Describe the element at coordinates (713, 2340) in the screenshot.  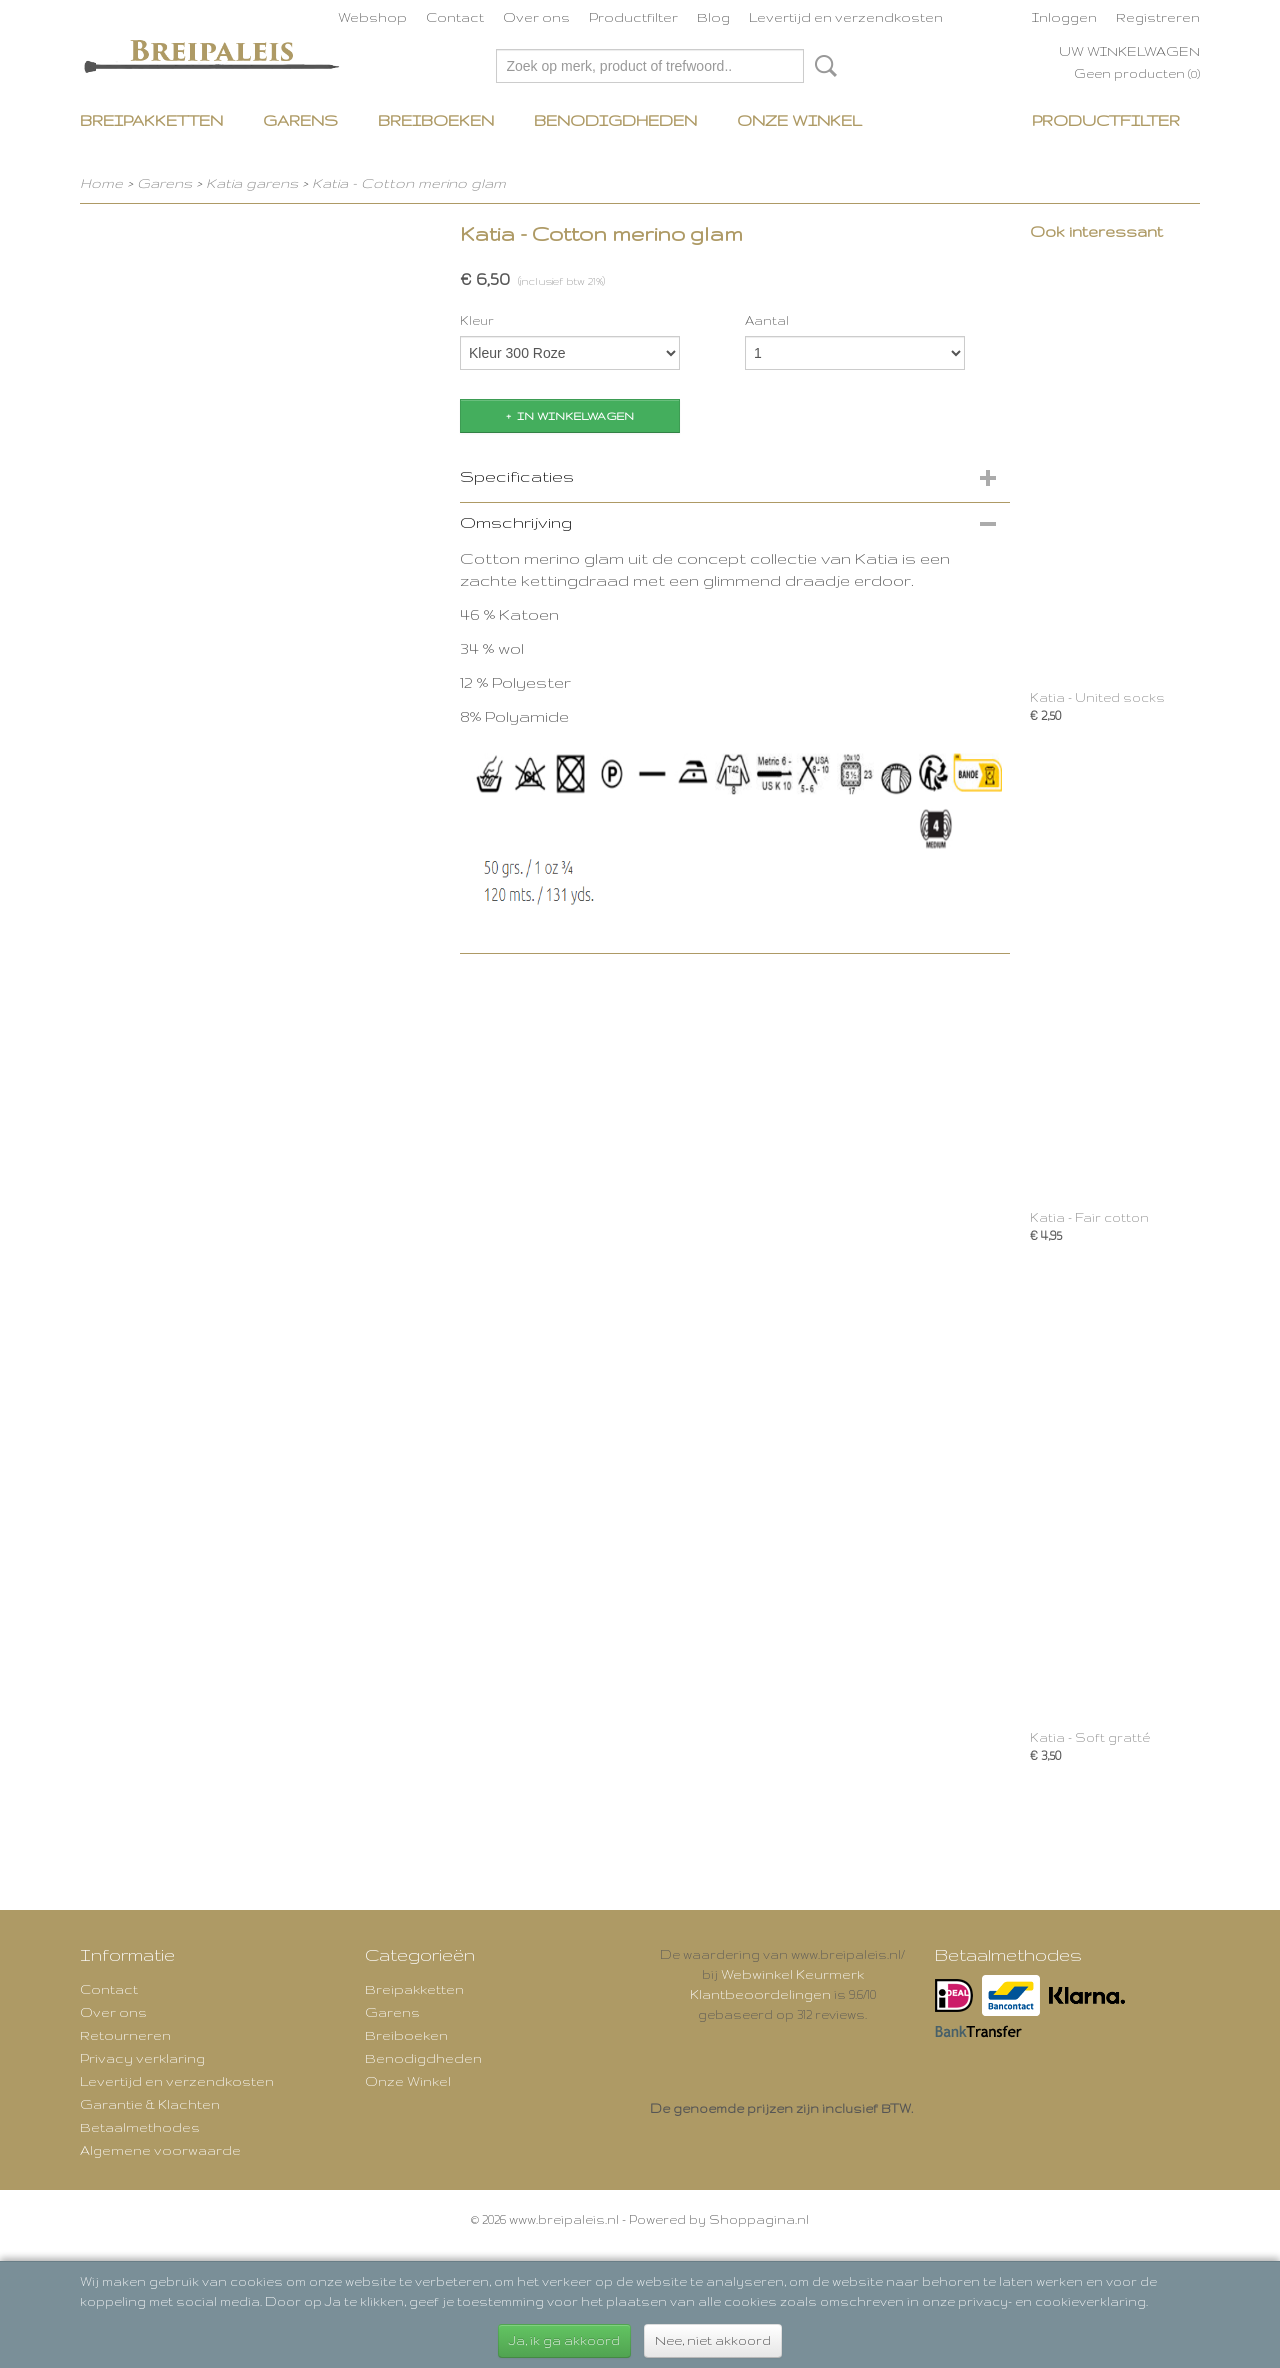
I see `Nee, niet akkoord` at that location.